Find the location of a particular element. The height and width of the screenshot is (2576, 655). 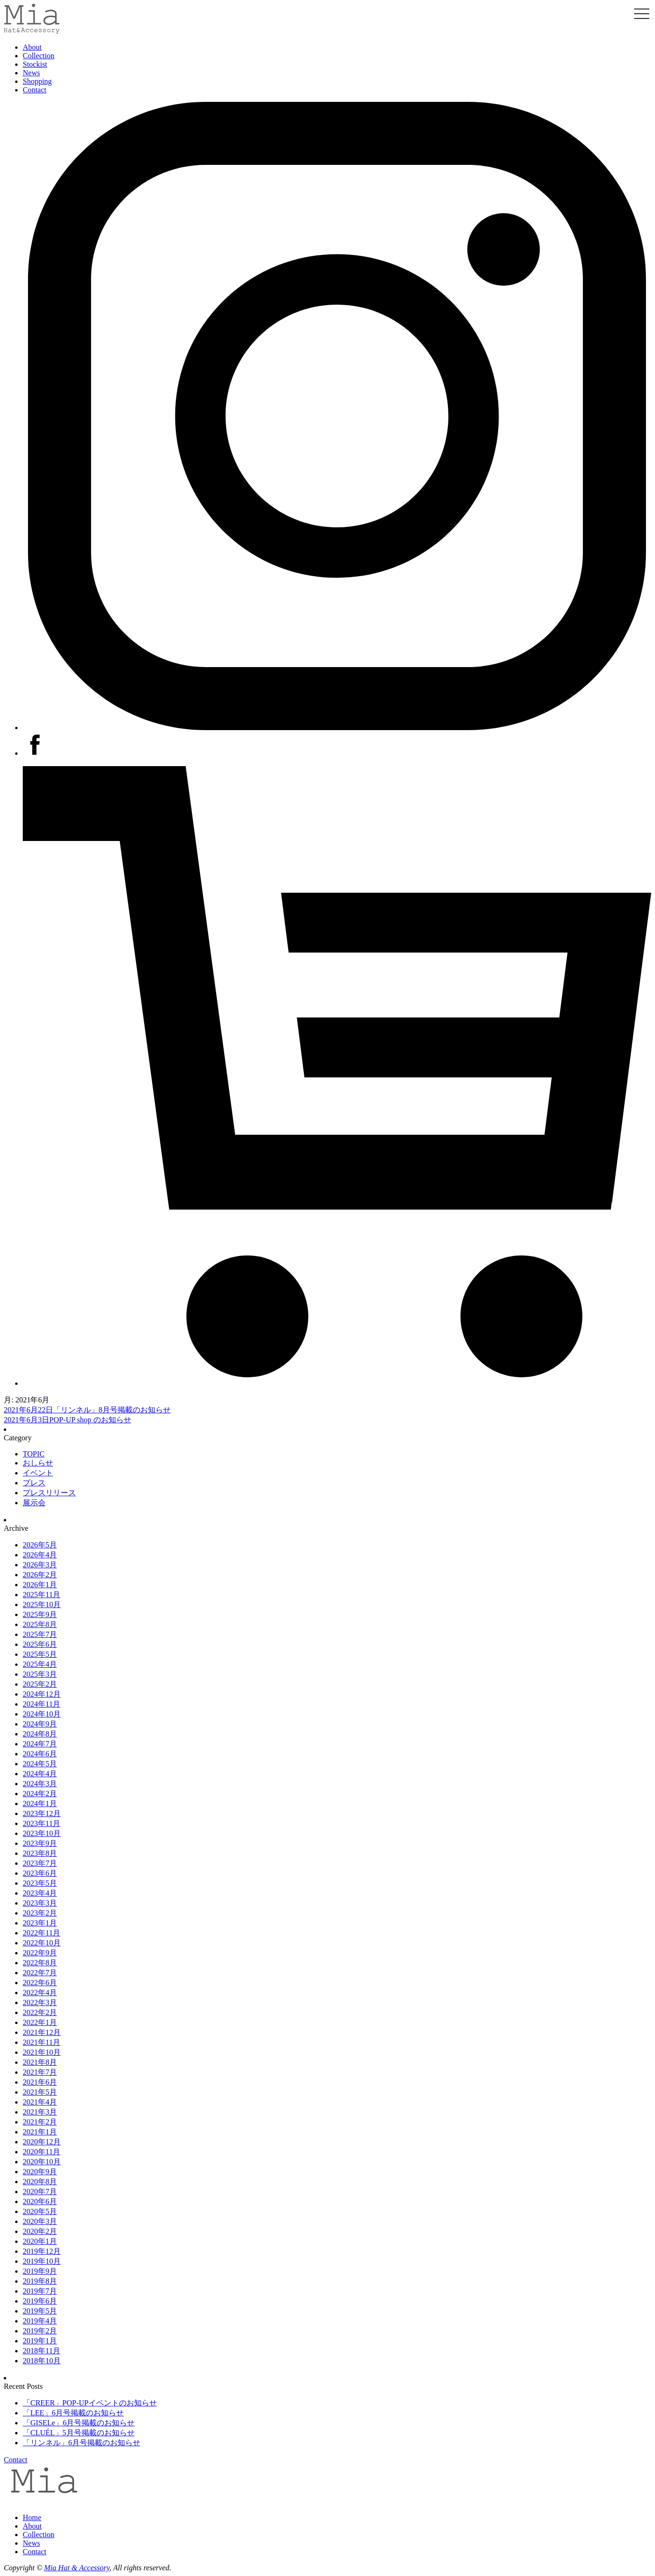

2025年5月 is located at coordinates (40, 1654).